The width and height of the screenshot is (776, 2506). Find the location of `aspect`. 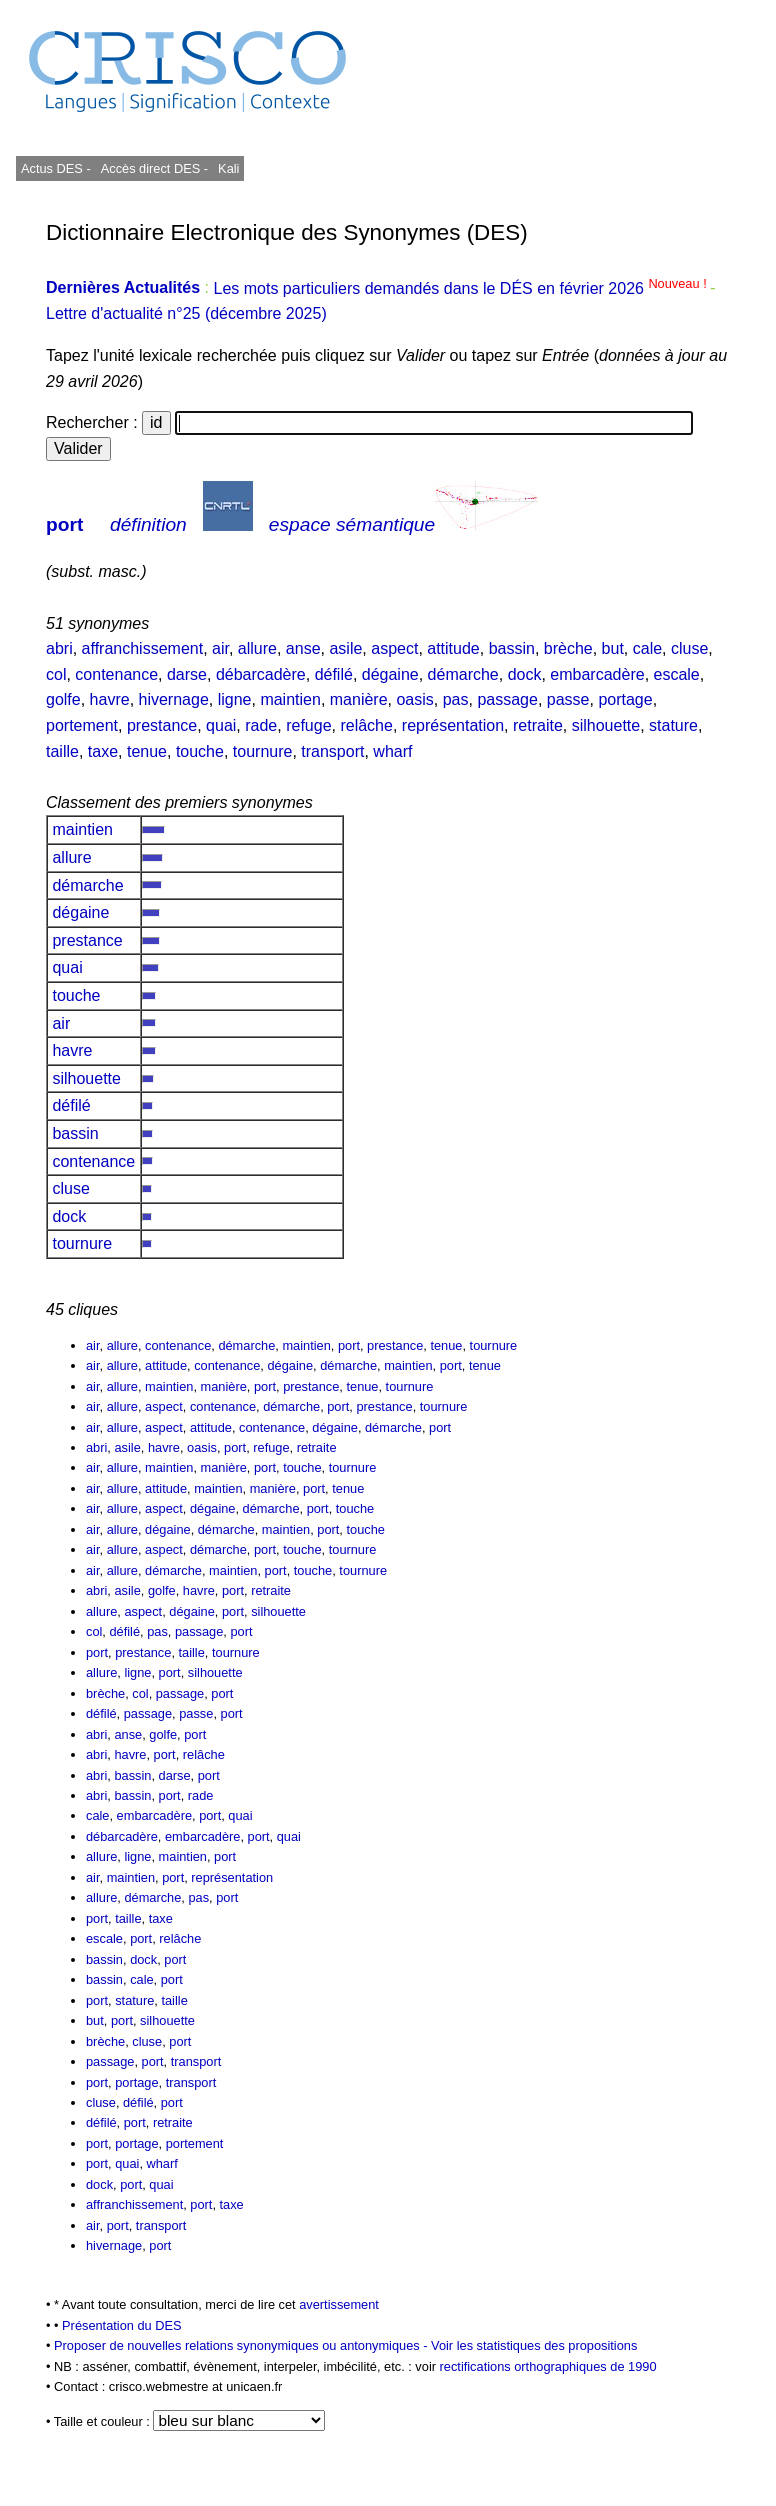

aspect is located at coordinates (394, 648).